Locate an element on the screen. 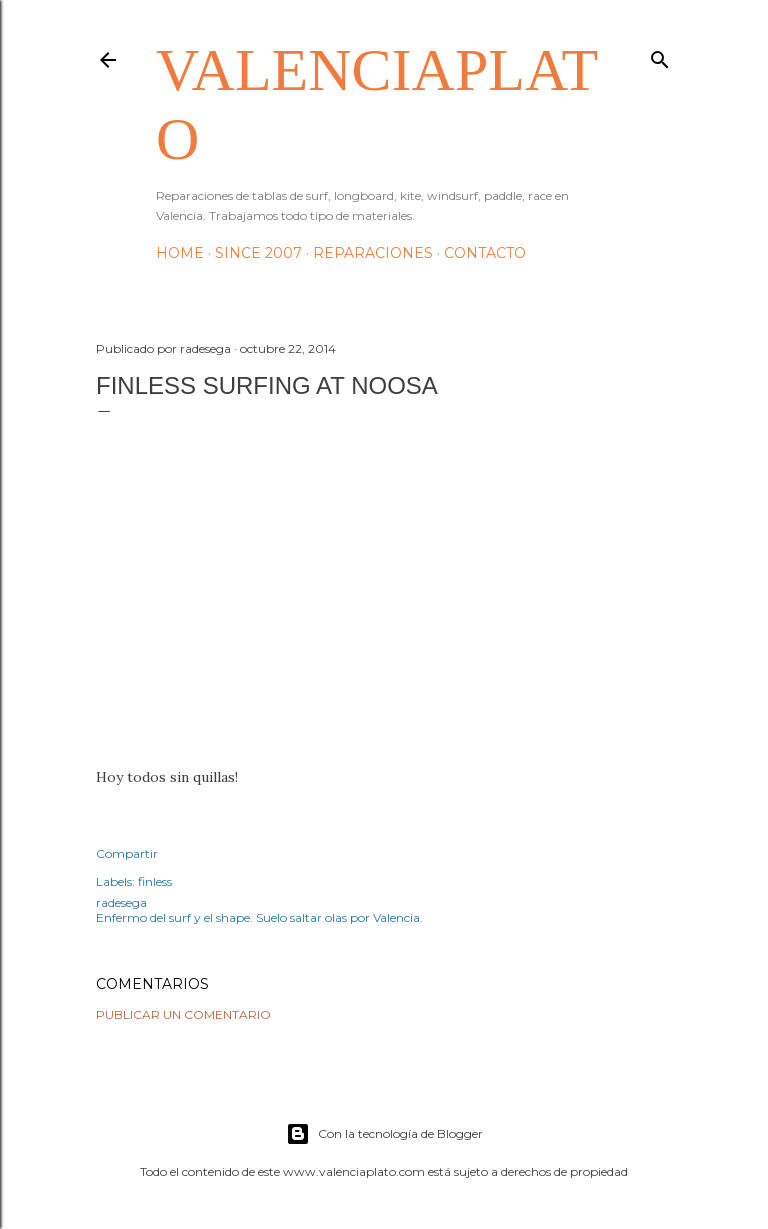  Contacto is located at coordinates (485, 253).